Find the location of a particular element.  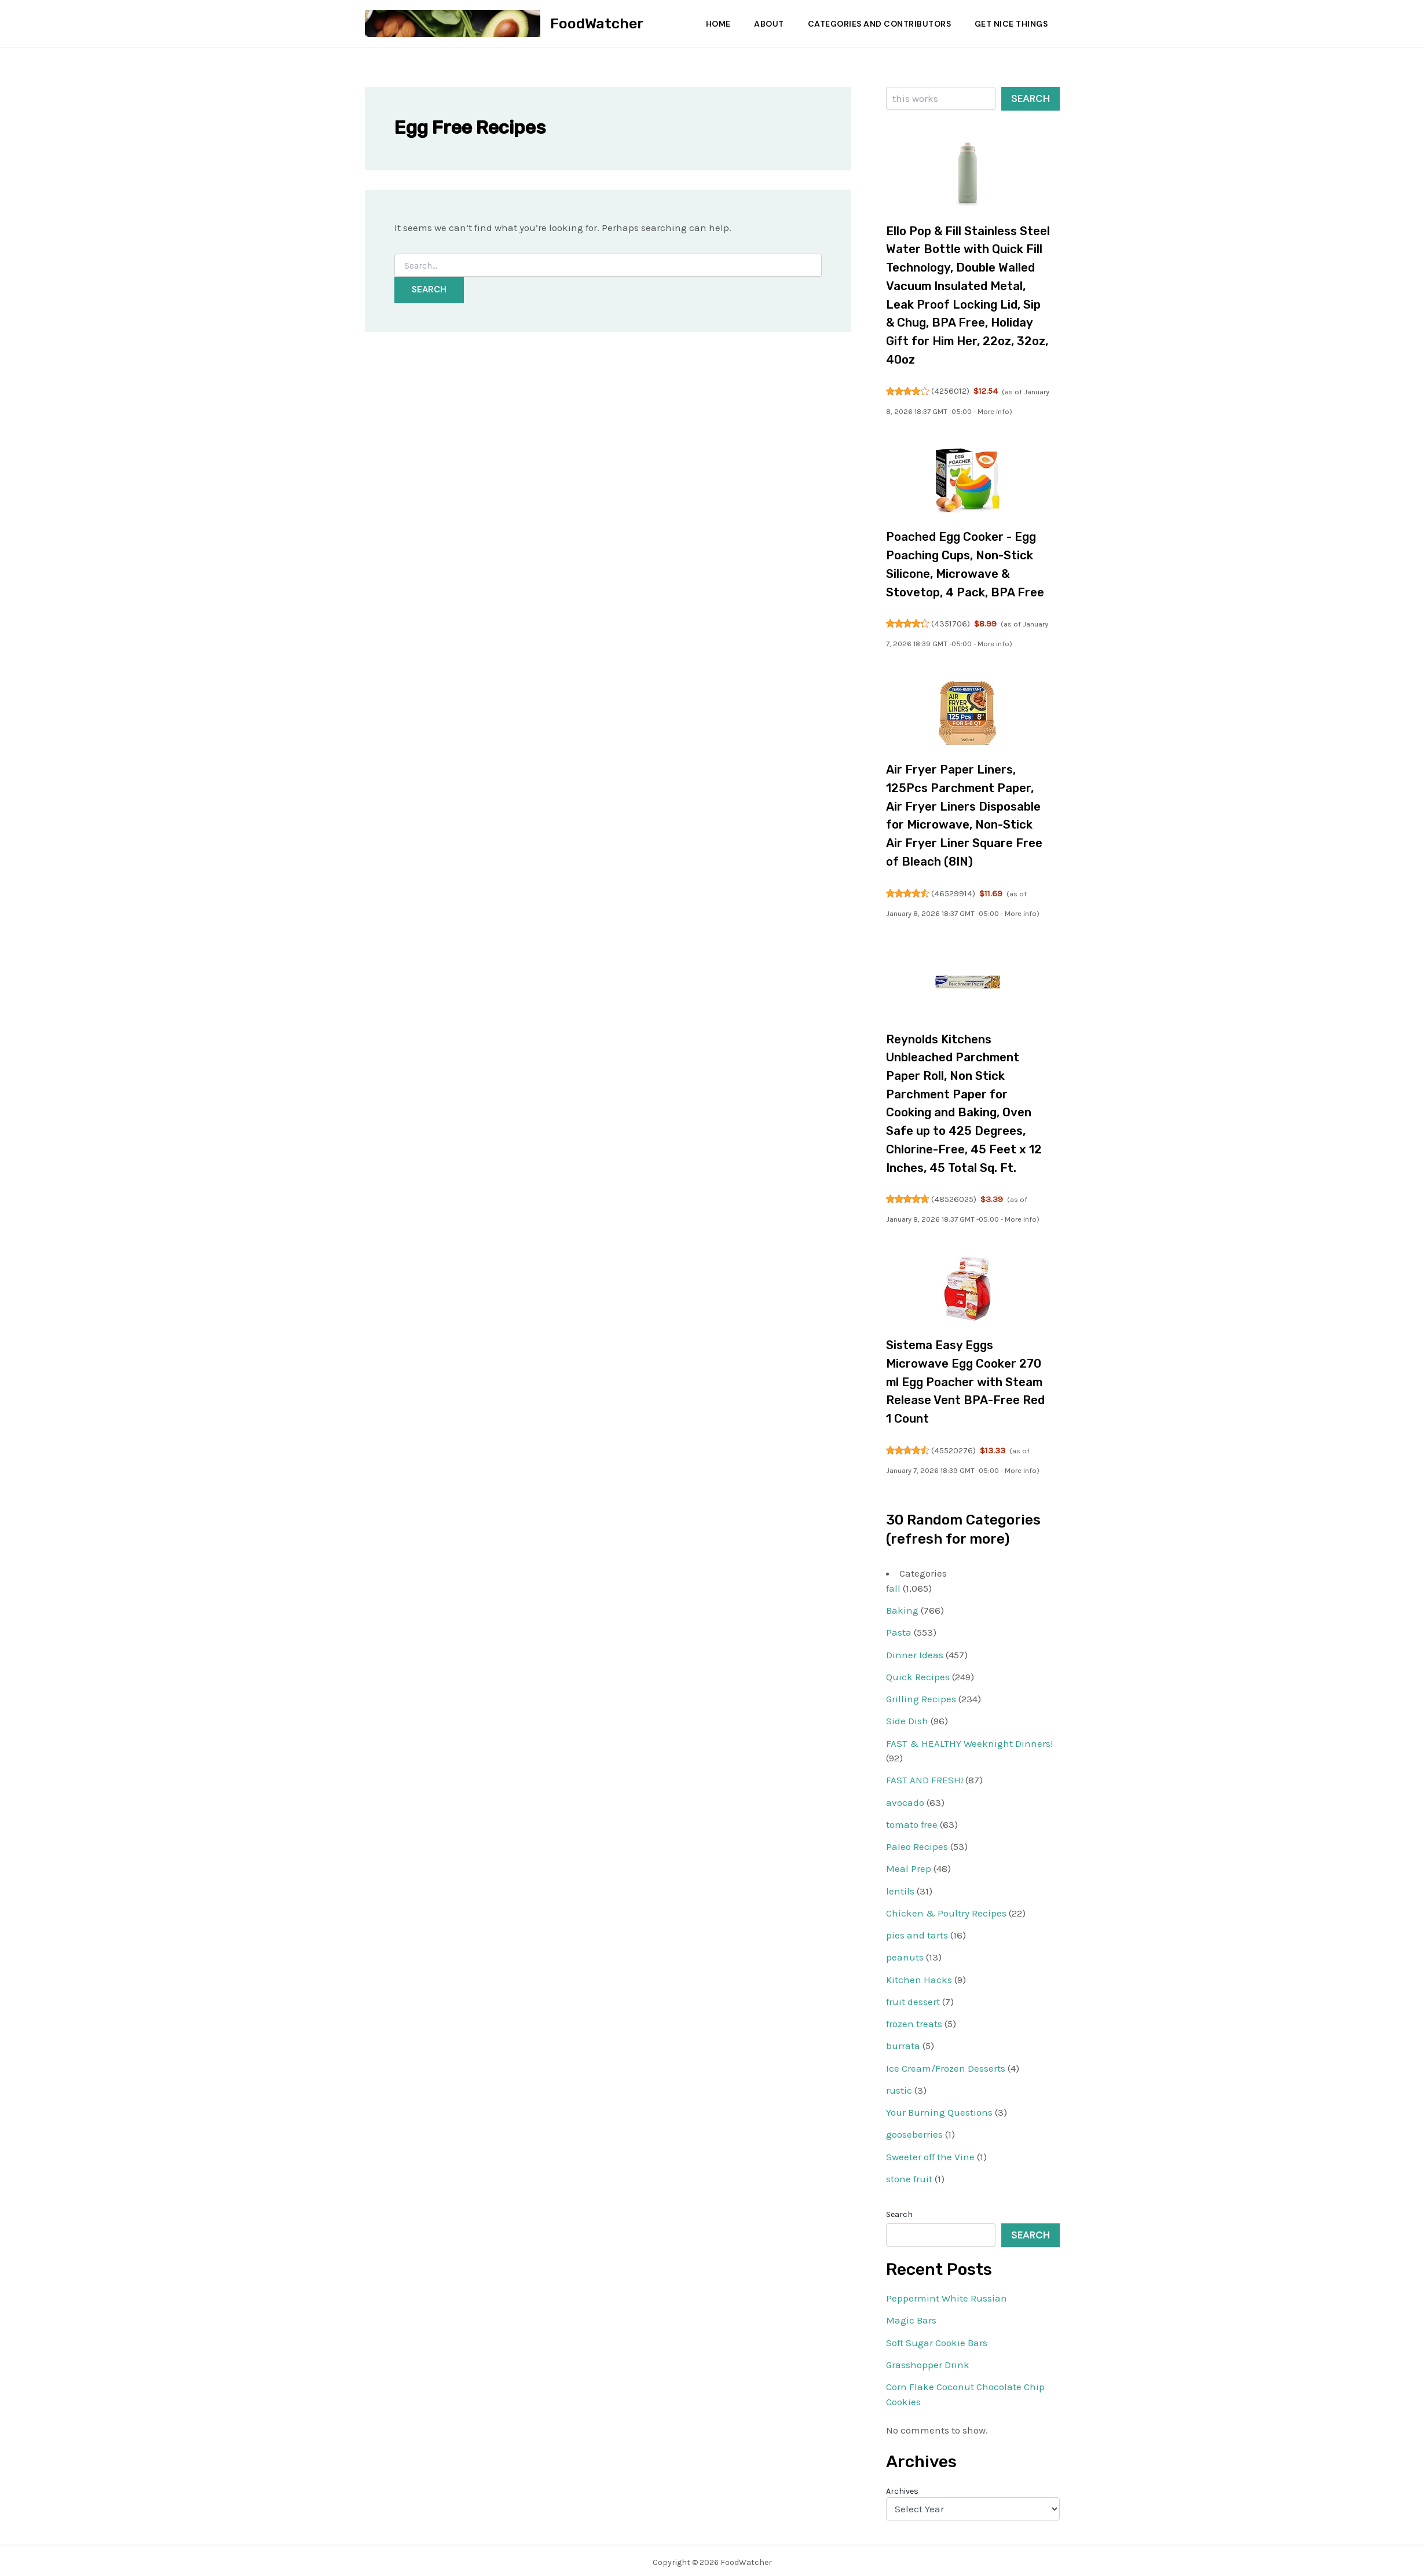

Ice Cream/Frozen Desserts is located at coordinates (945, 2063).